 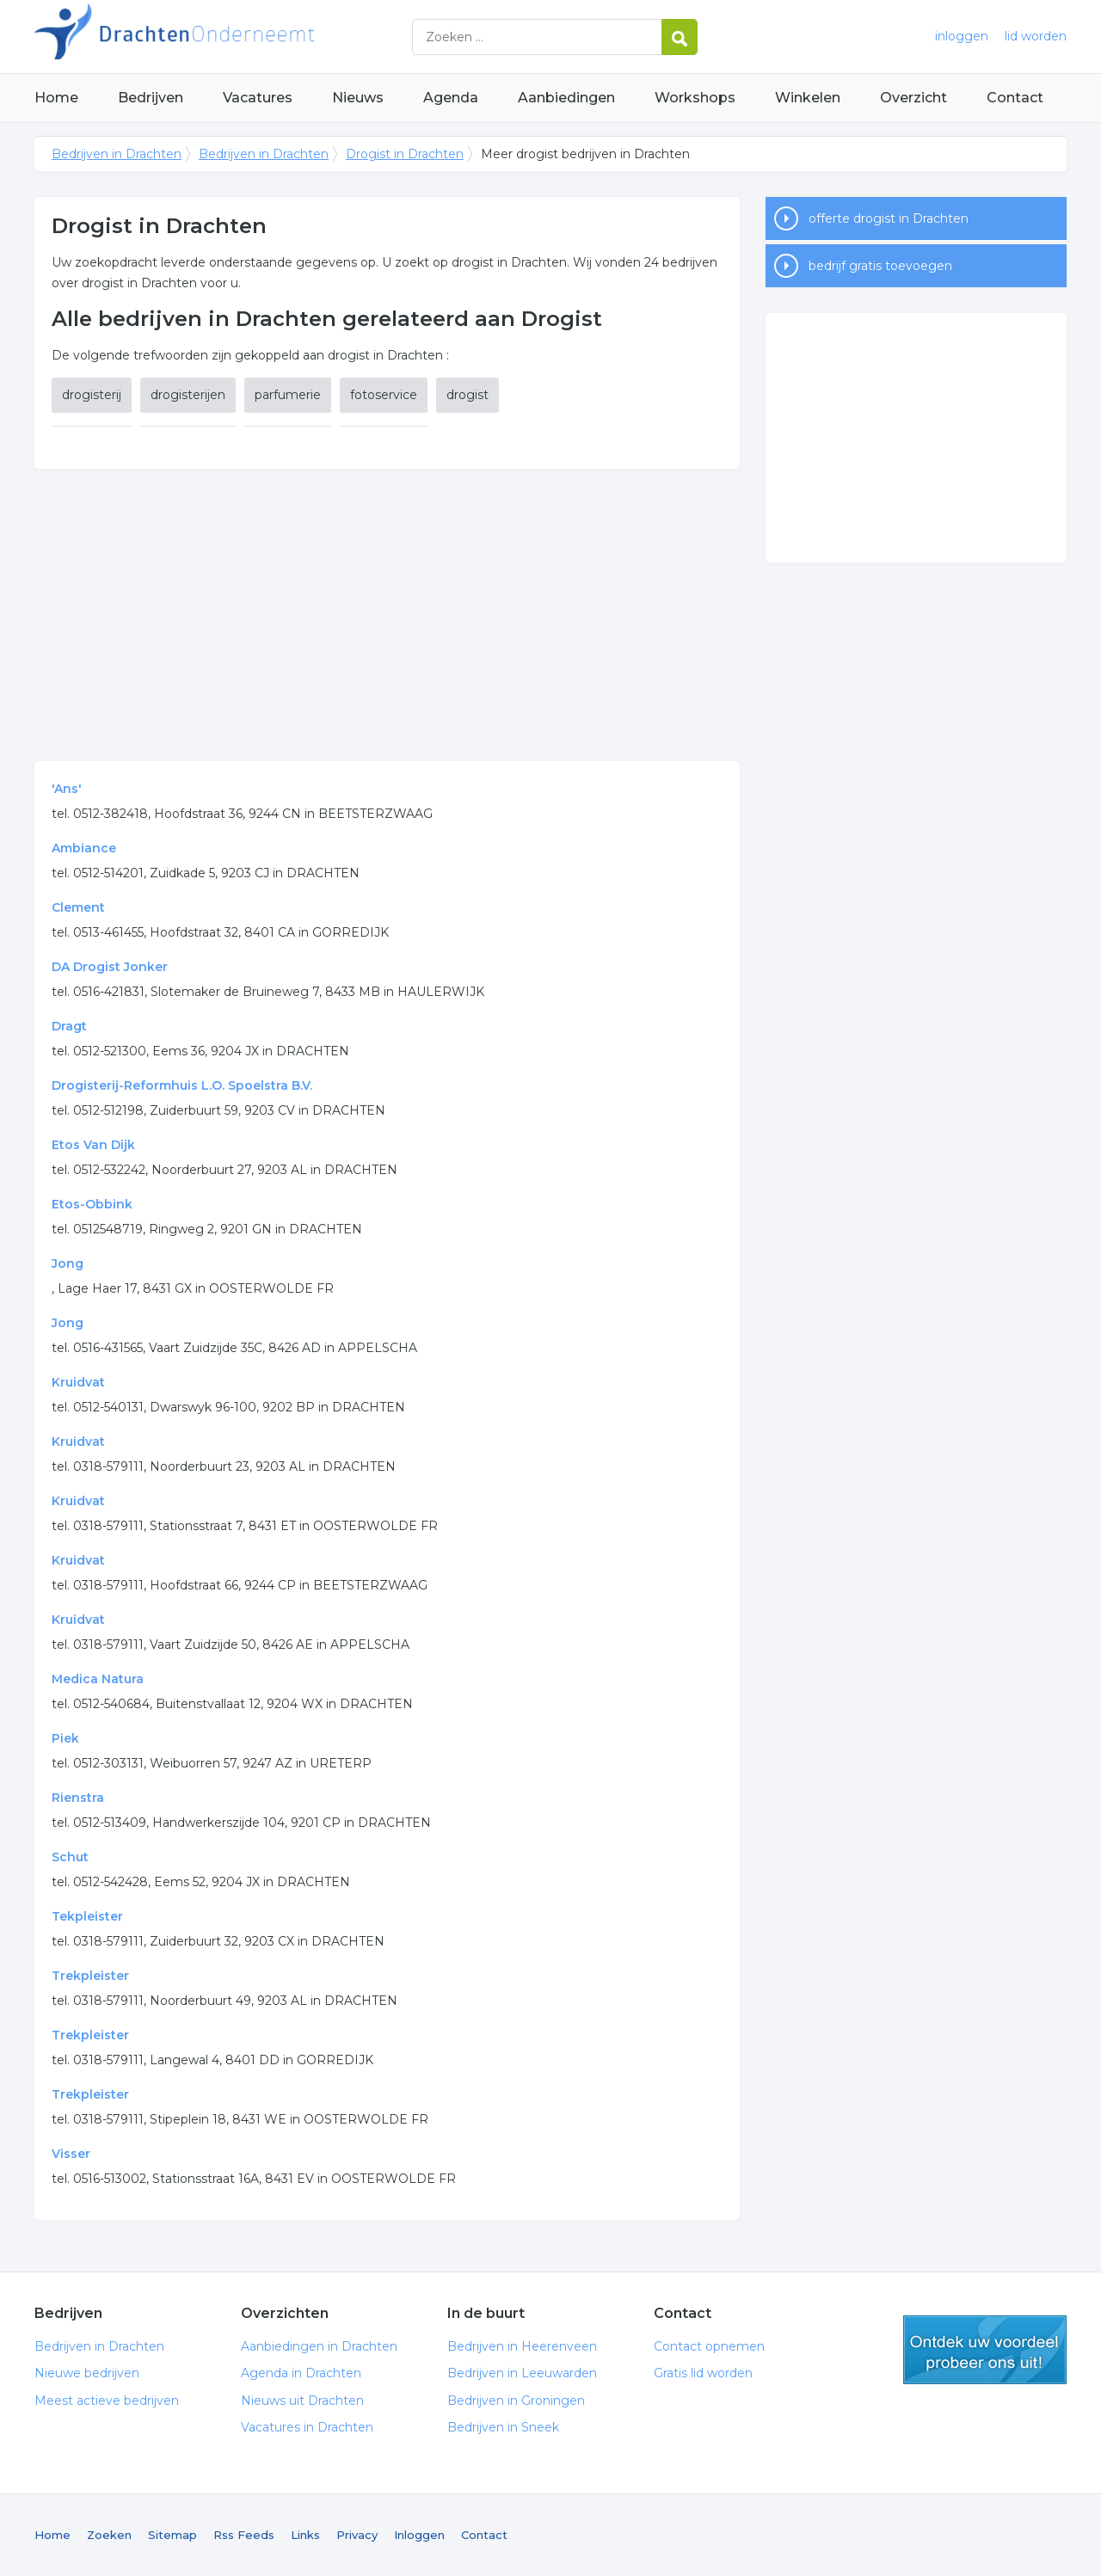 What do you see at coordinates (182, 1085) in the screenshot?
I see `Drogisterij-Reformhuis L.O. Spoelstra B.V.` at bounding box center [182, 1085].